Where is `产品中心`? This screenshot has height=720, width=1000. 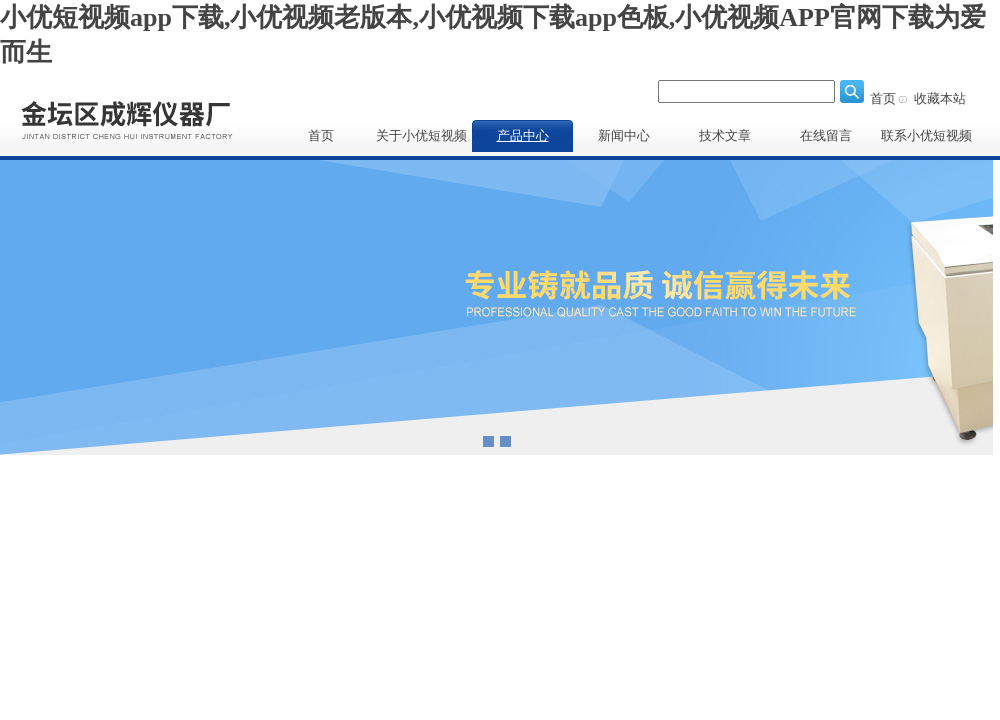
产品中心 is located at coordinates (523, 135).